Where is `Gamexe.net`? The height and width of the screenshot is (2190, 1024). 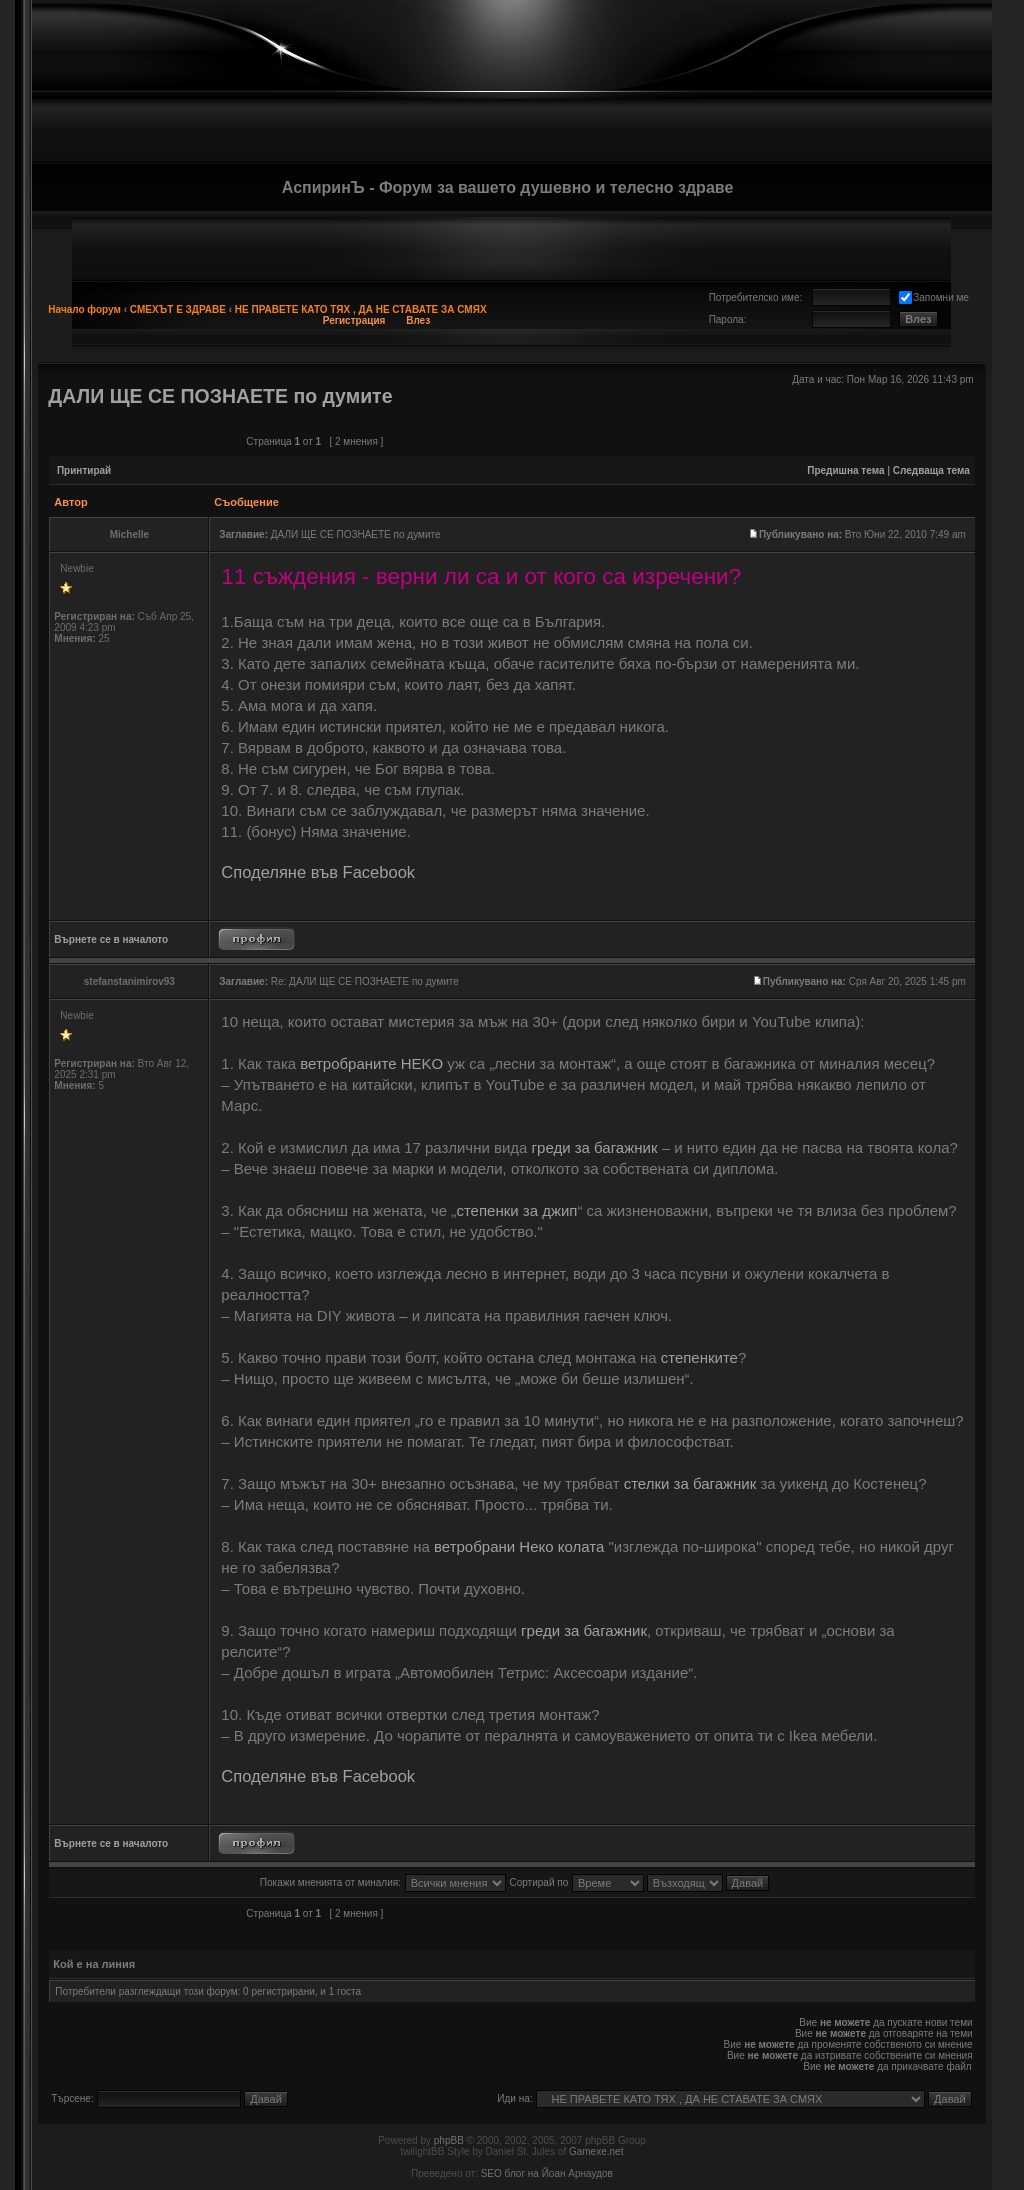 Gamexe.net is located at coordinates (596, 2151).